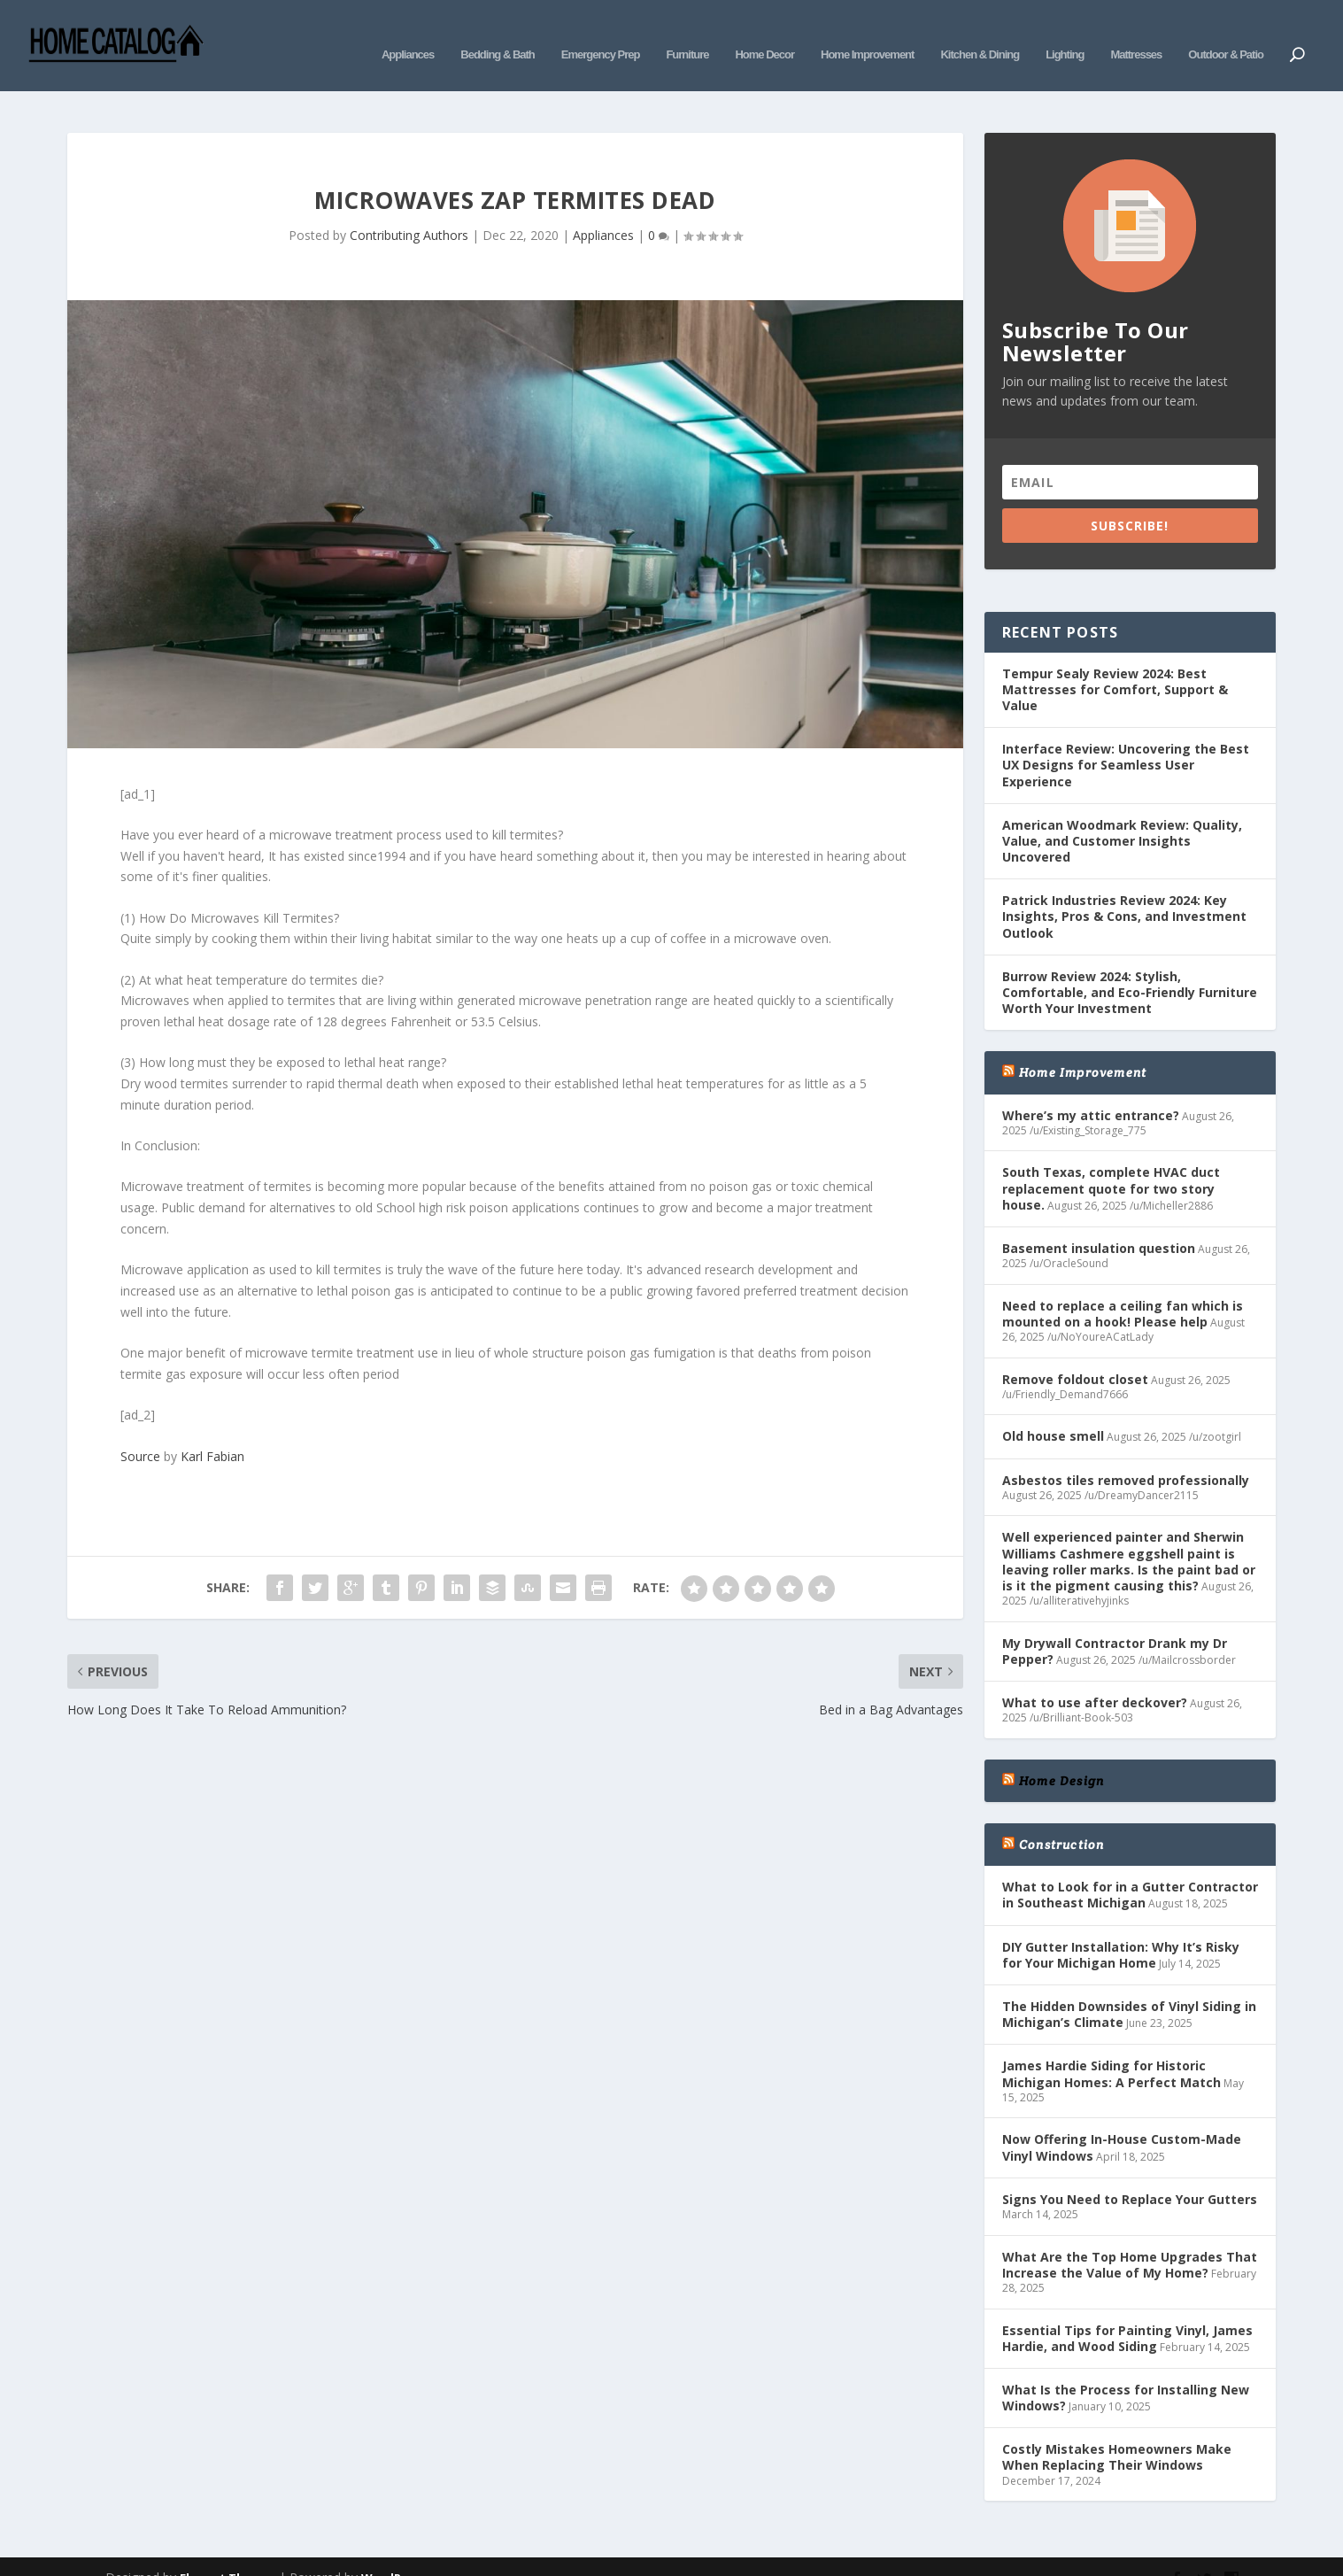 The image size is (1343, 2576). What do you see at coordinates (1129, 965) in the screenshot?
I see `Burrow Review 2024: Stylish, Comfortable, and Eco-Friendly Furniture Worth Your Investment` at bounding box center [1129, 965].